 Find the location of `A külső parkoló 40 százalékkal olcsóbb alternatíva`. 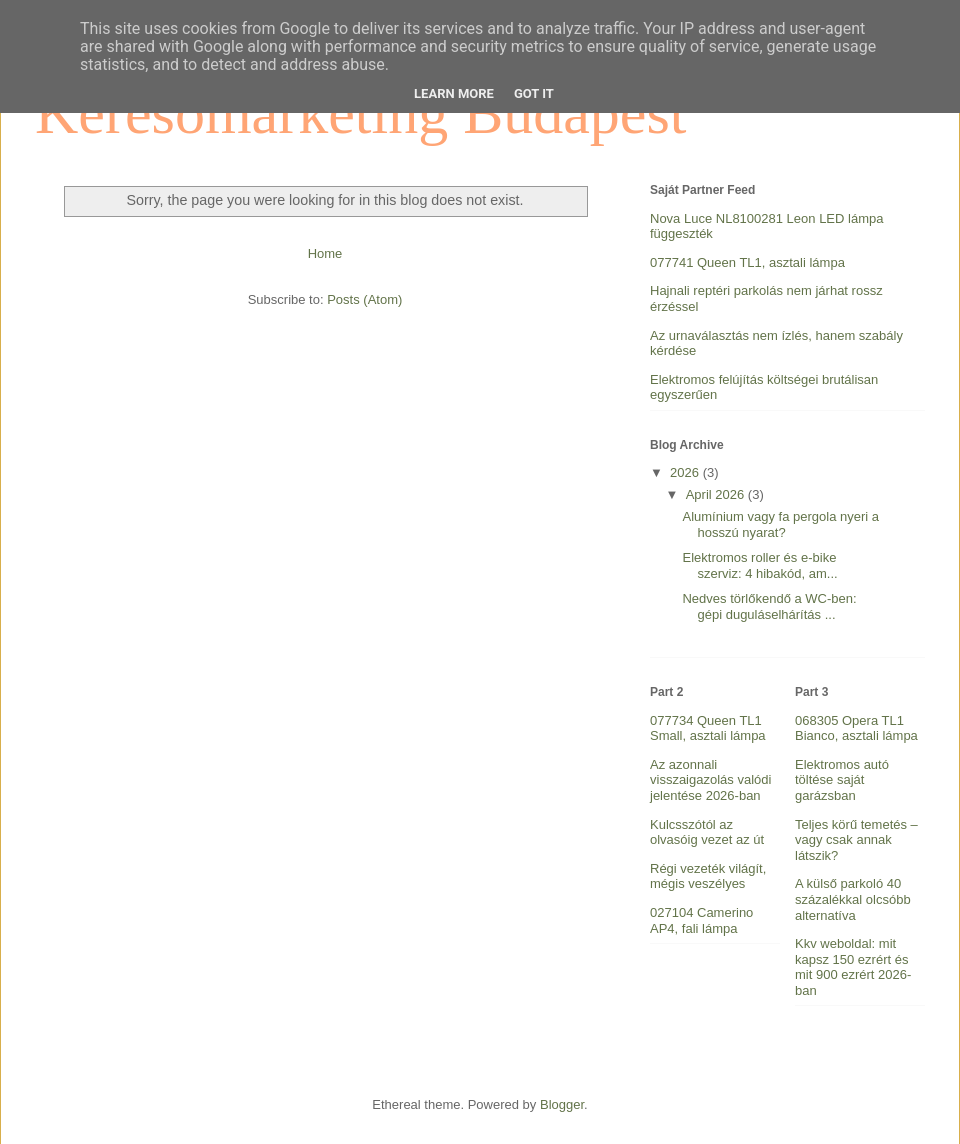

A külső parkoló 40 százalékkal olcsóbb alternatíva is located at coordinates (853, 899).